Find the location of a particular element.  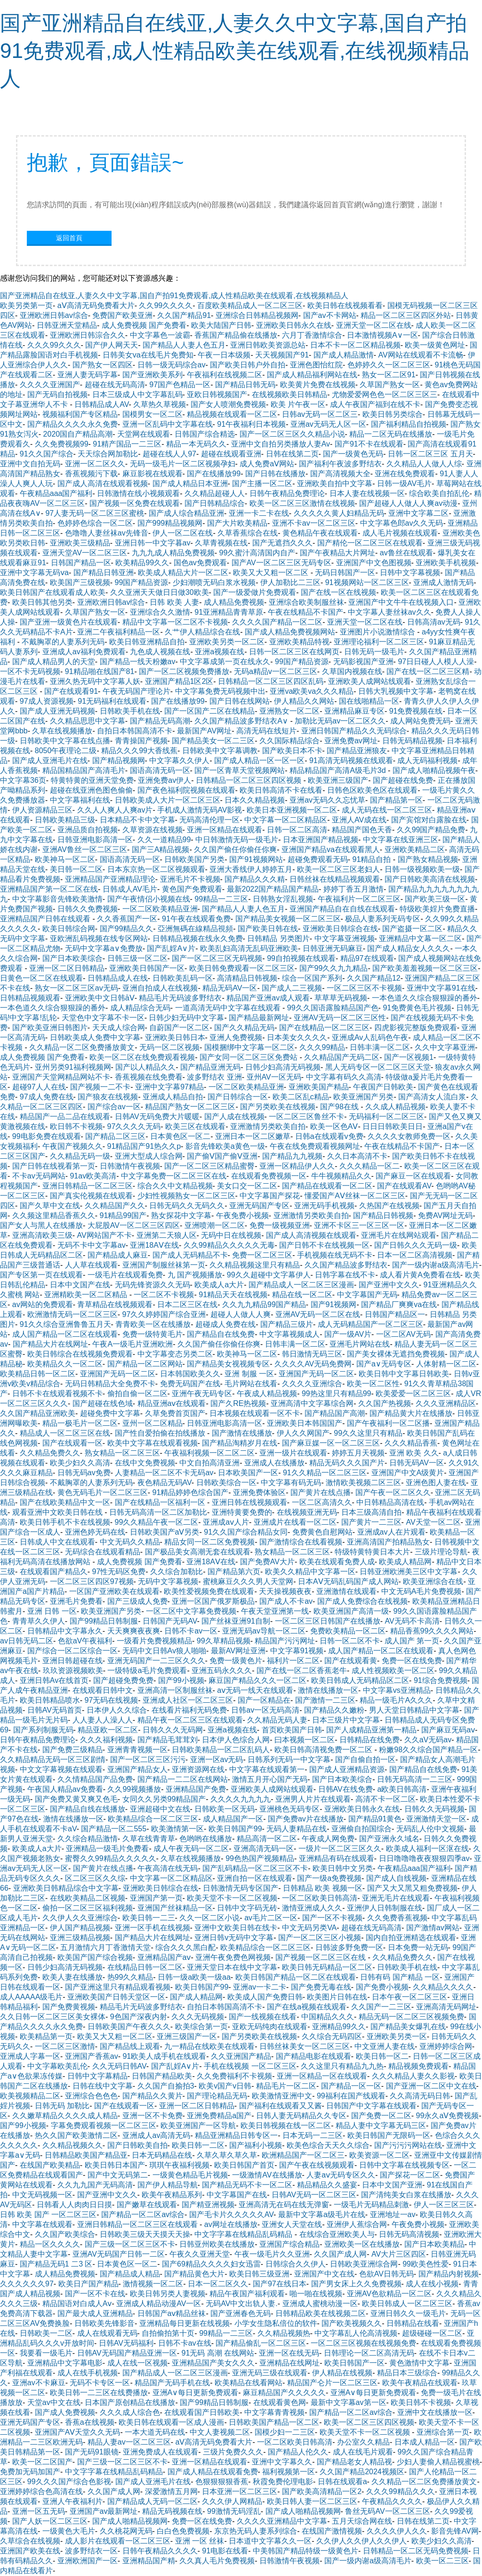

熟女一区二区91 is located at coordinates (389, 375).